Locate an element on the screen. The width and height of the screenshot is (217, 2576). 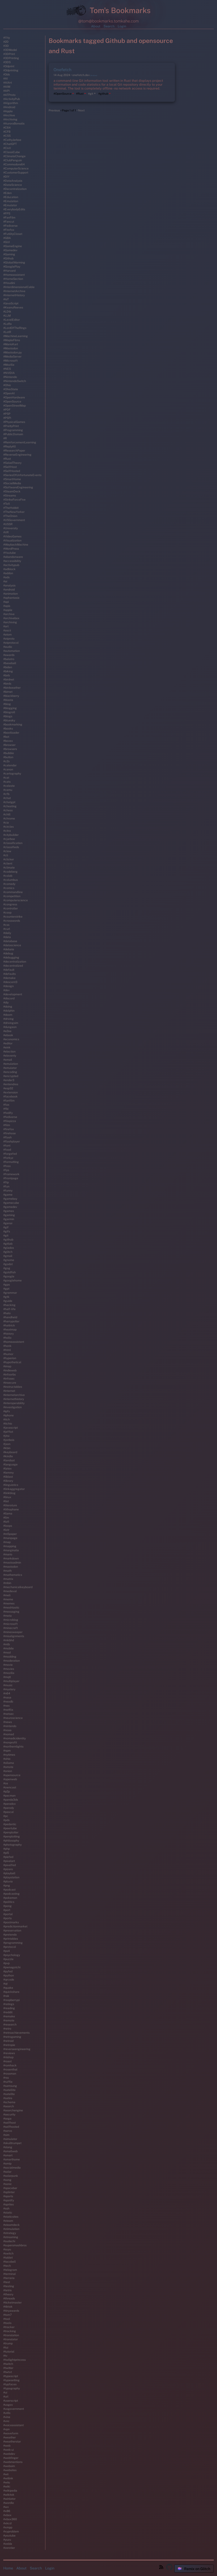
#StrikeForceFive is located at coordinates (14, 499).